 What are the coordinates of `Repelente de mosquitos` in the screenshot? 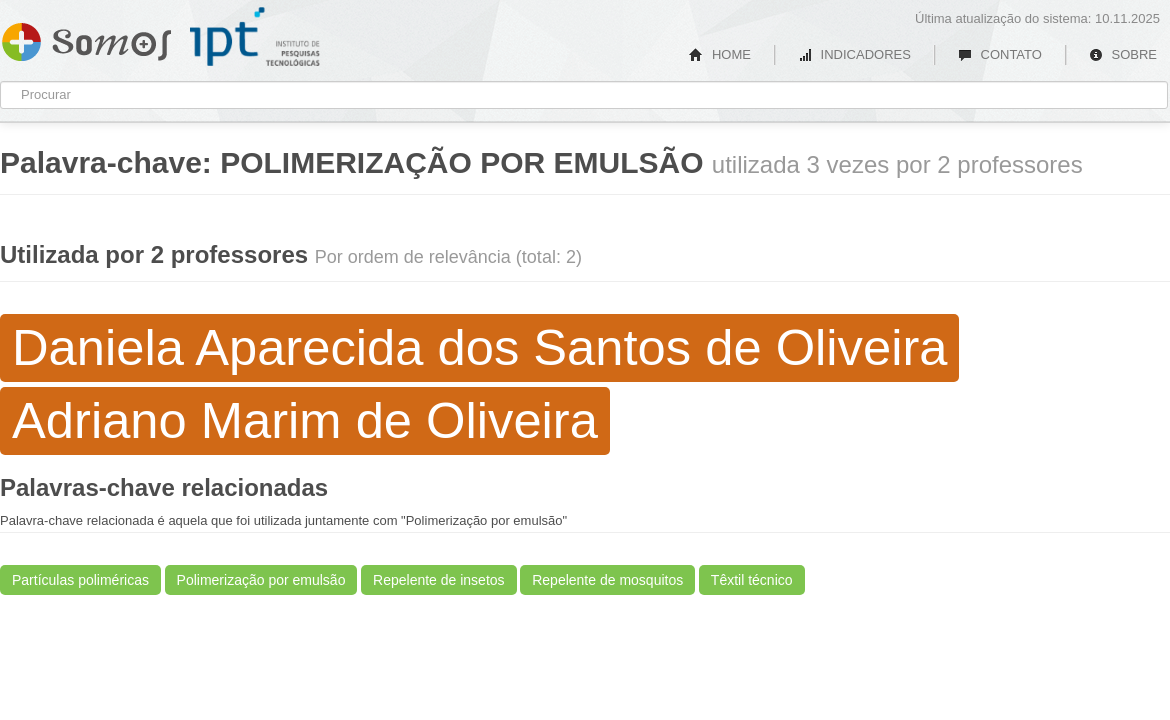 It's located at (607, 580).